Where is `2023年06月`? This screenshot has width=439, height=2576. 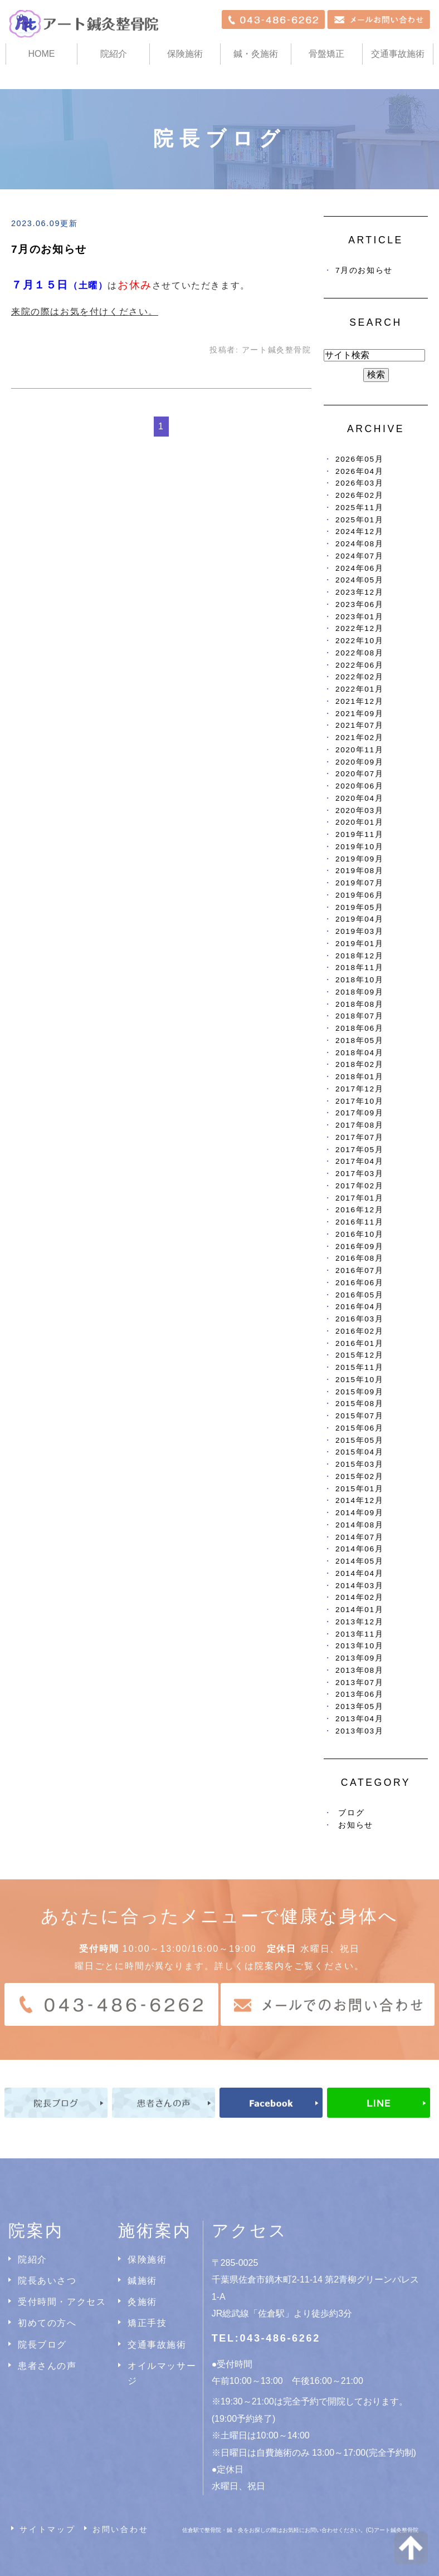 2023年06月 is located at coordinates (359, 604).